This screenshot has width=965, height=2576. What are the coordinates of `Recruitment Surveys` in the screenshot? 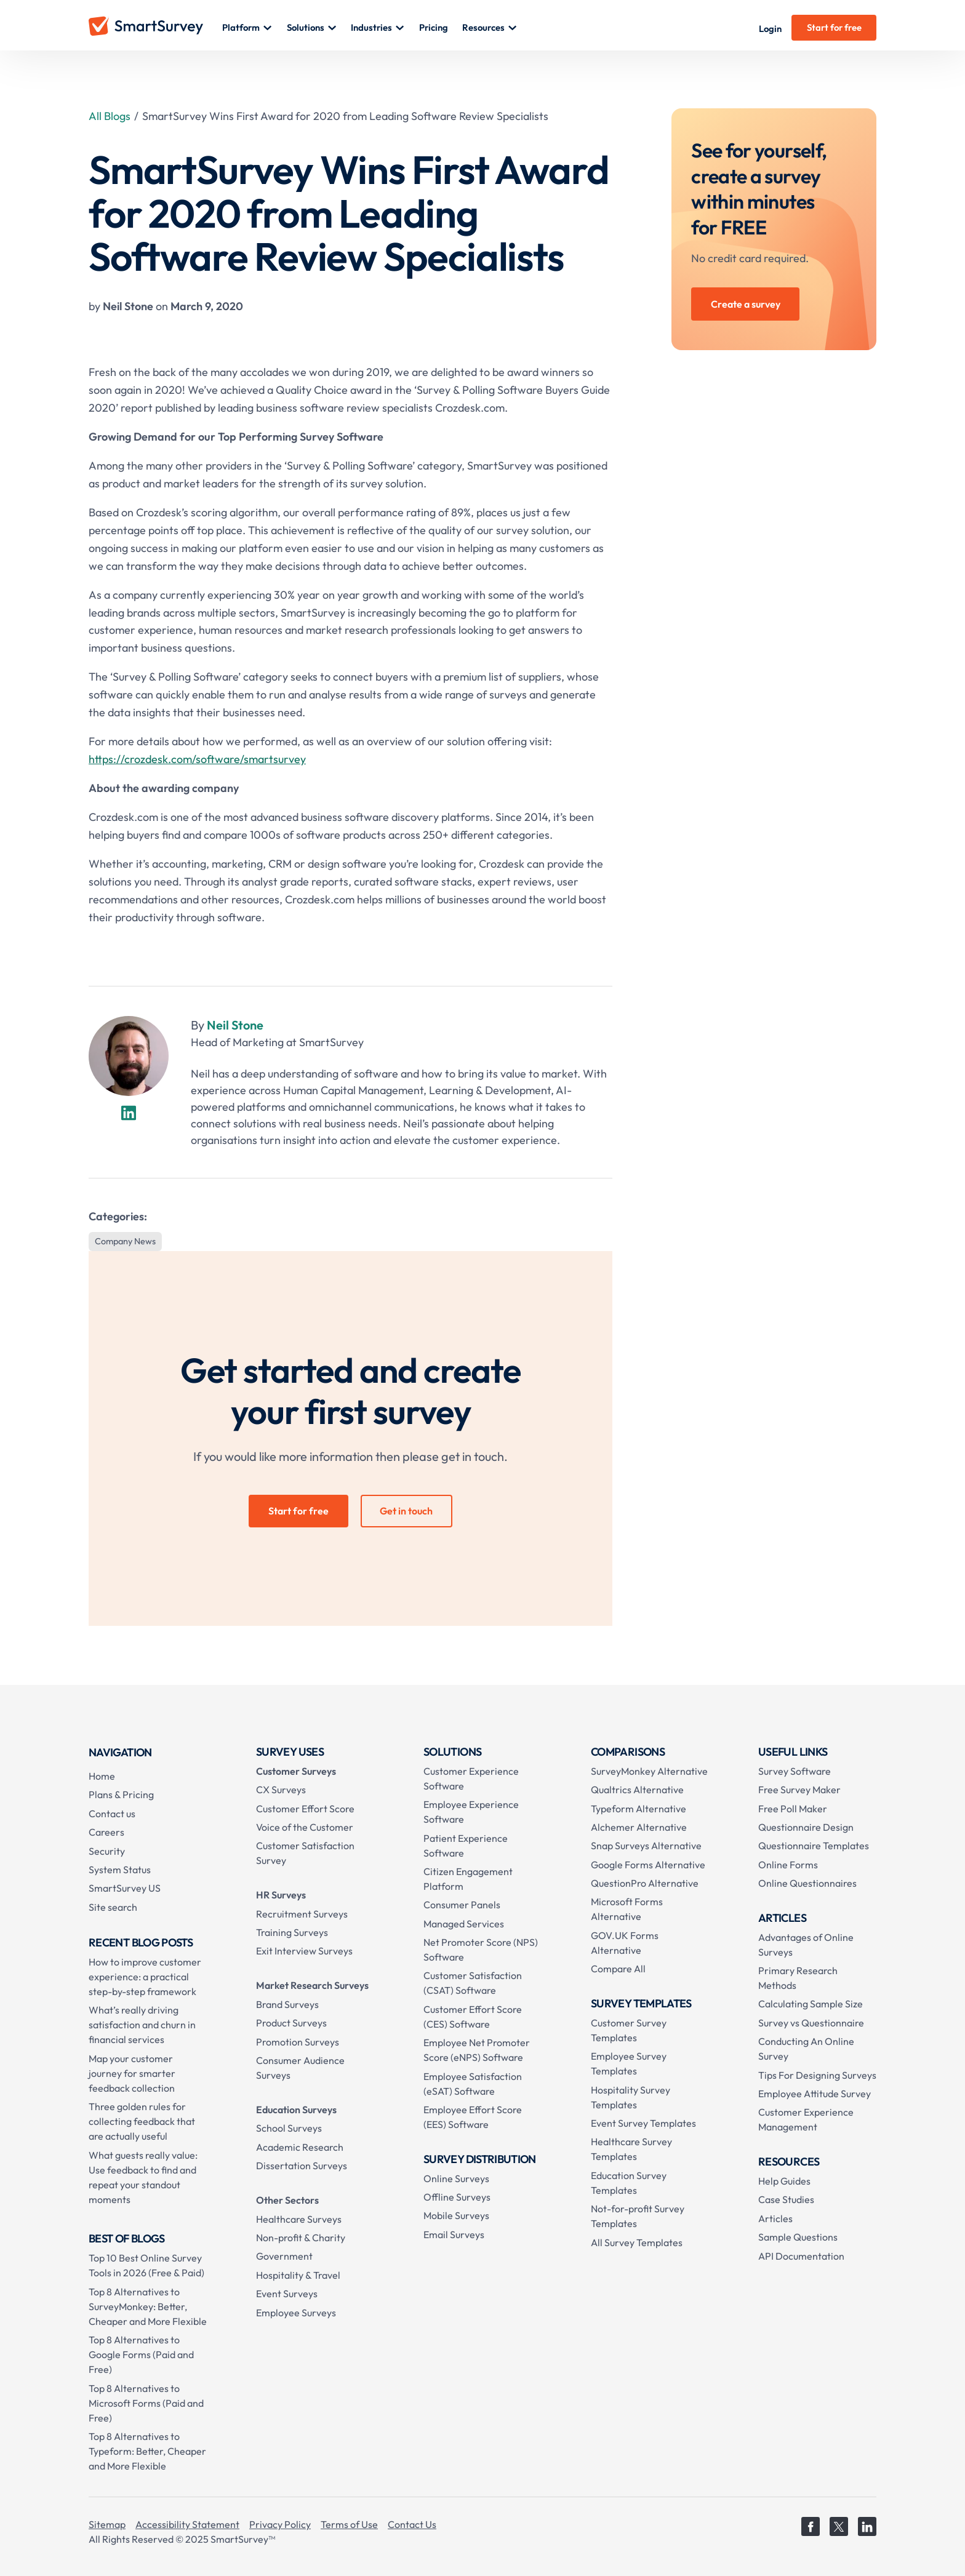 It's located at (302, 1914).